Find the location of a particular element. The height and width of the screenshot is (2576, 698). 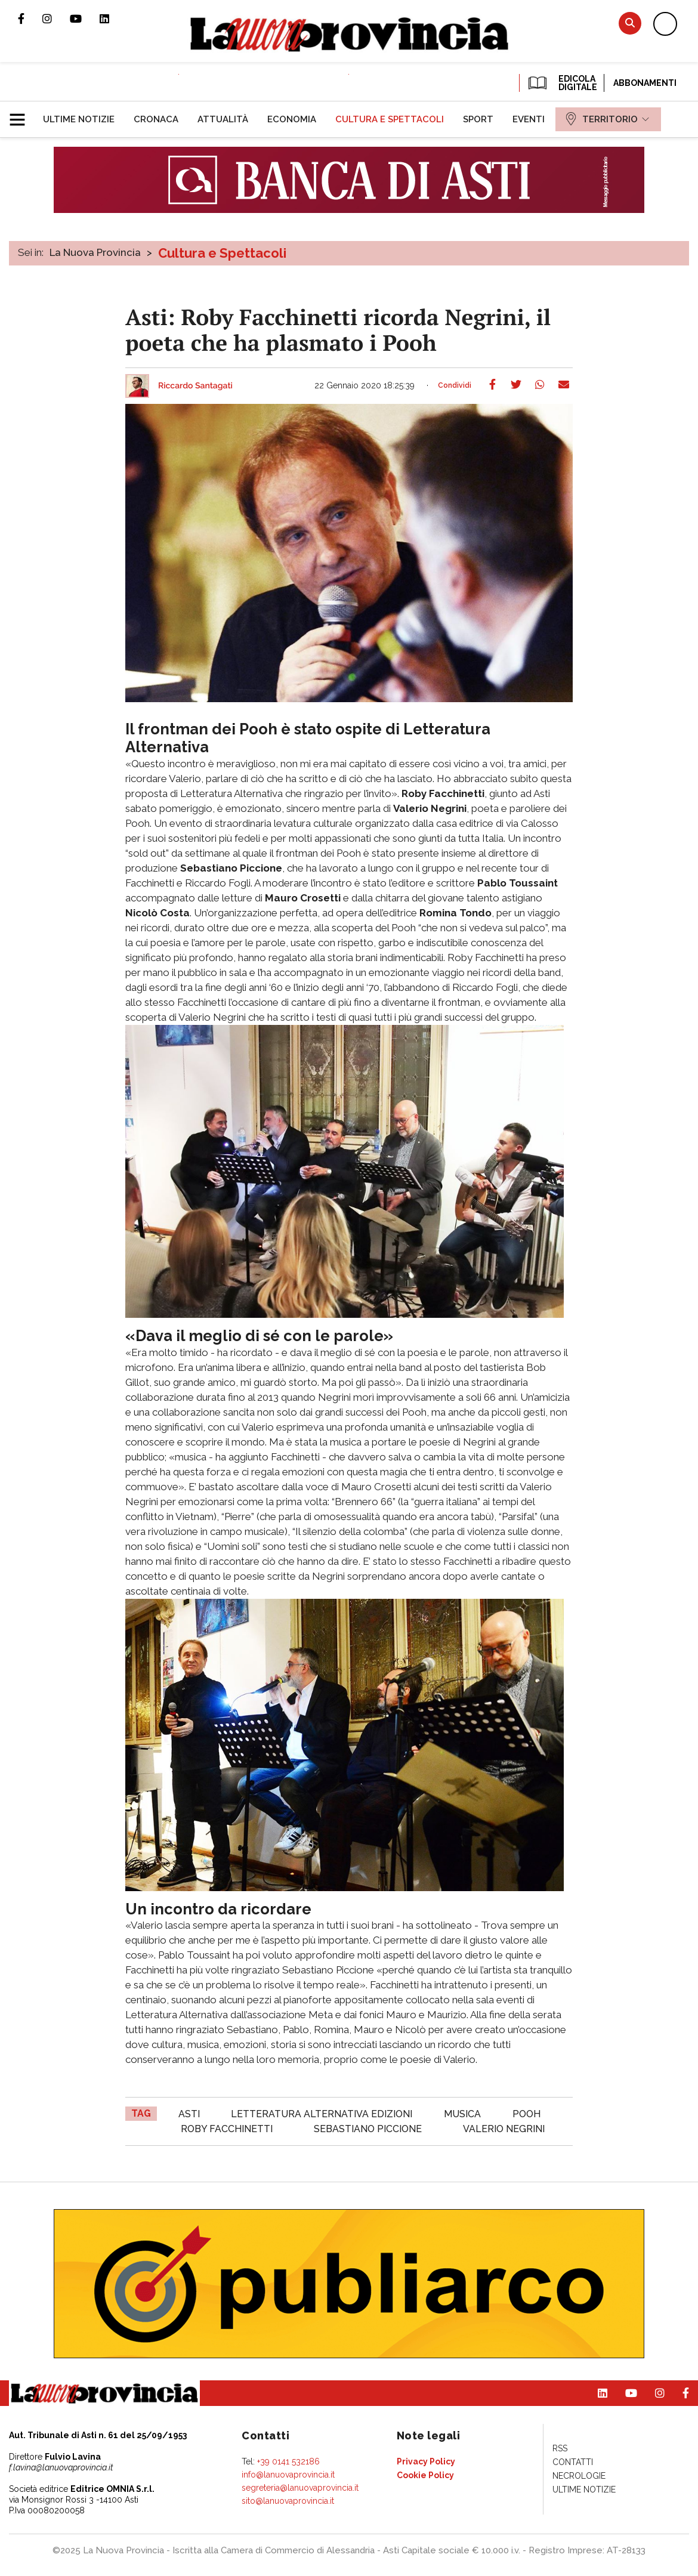

Letteratura Alternativa Edizioni is located at coordinates (321, 2114).